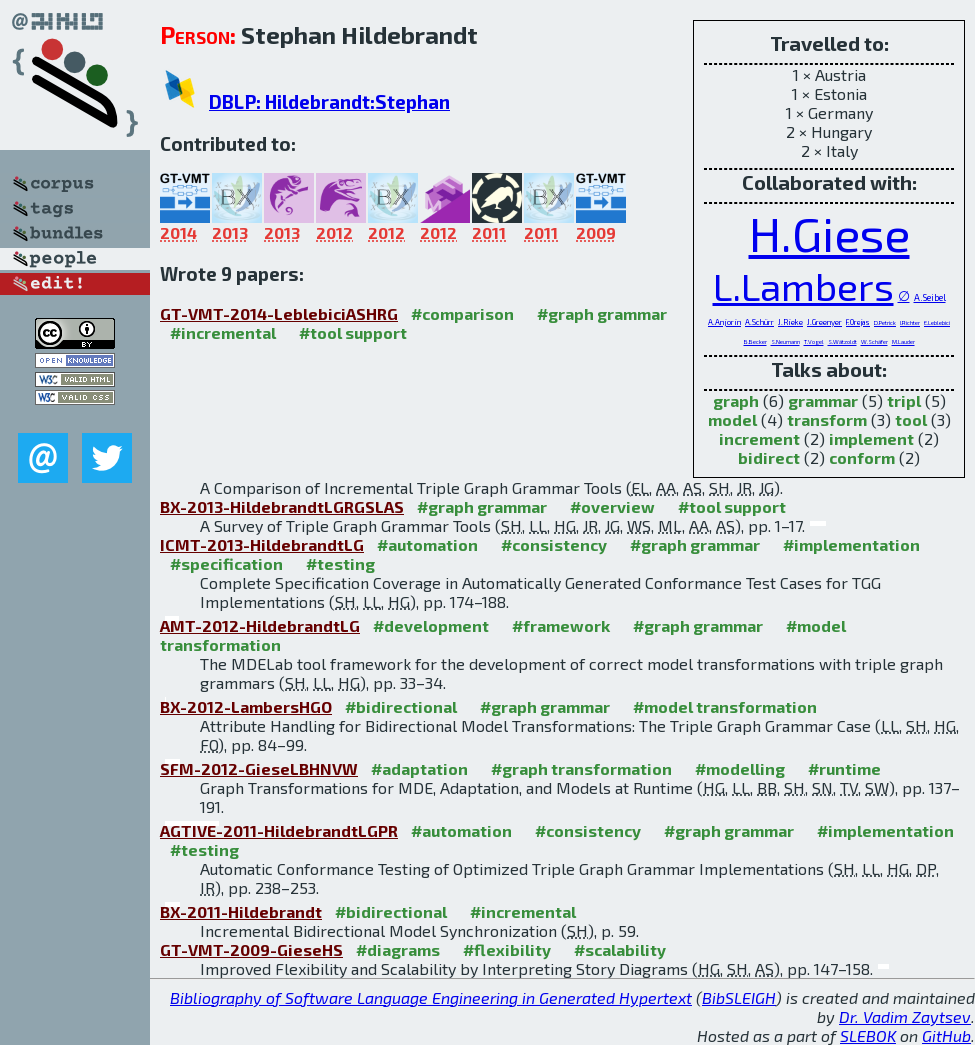  What do you see at coordinates (612, 506) in the screenshot?
I see `#overview` at bounding box center [612, 506].